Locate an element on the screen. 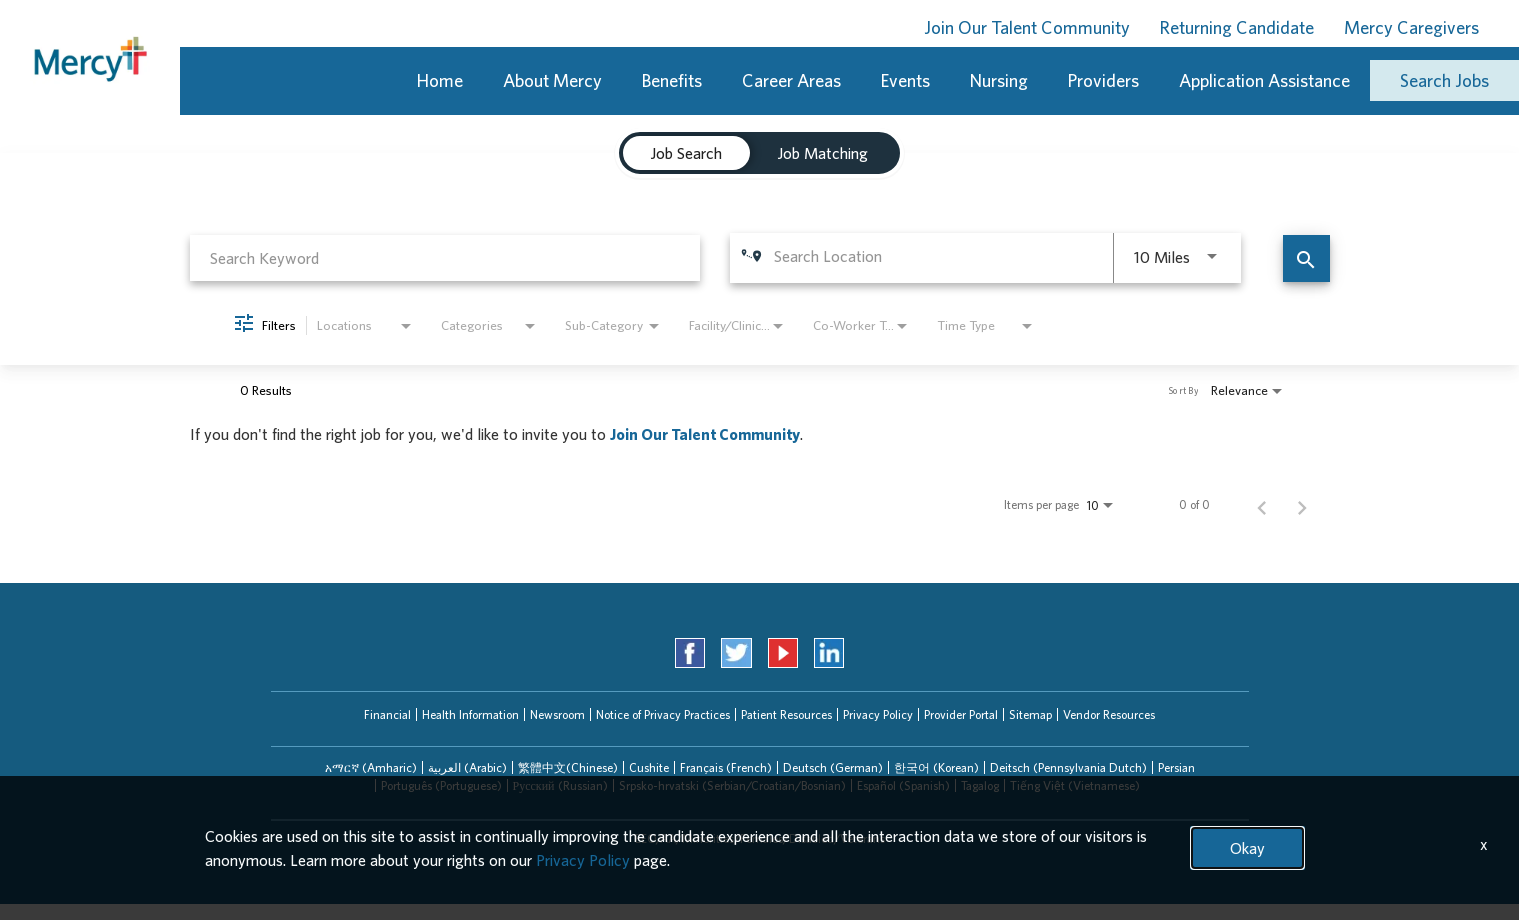  Benefits is located at coordinates (672, 80).